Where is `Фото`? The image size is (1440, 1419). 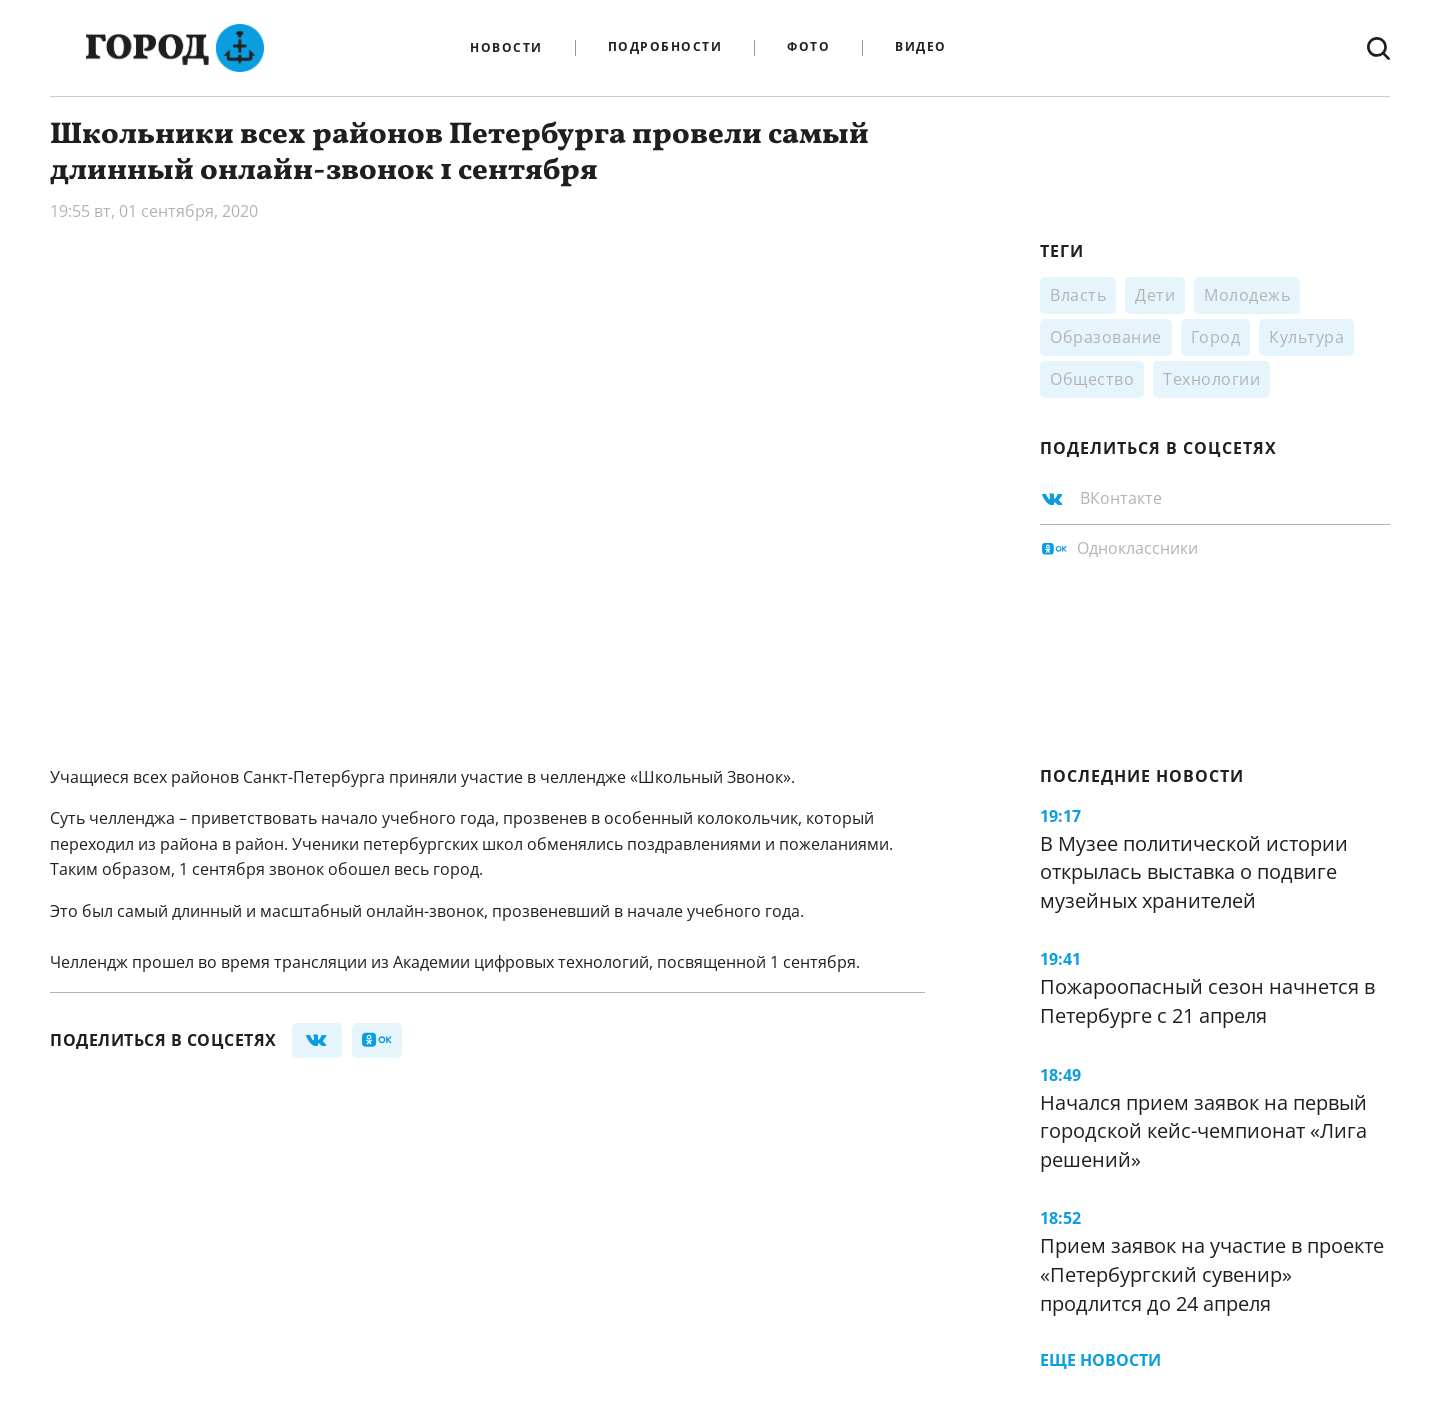 Фото is located at coordinates (808, 47).